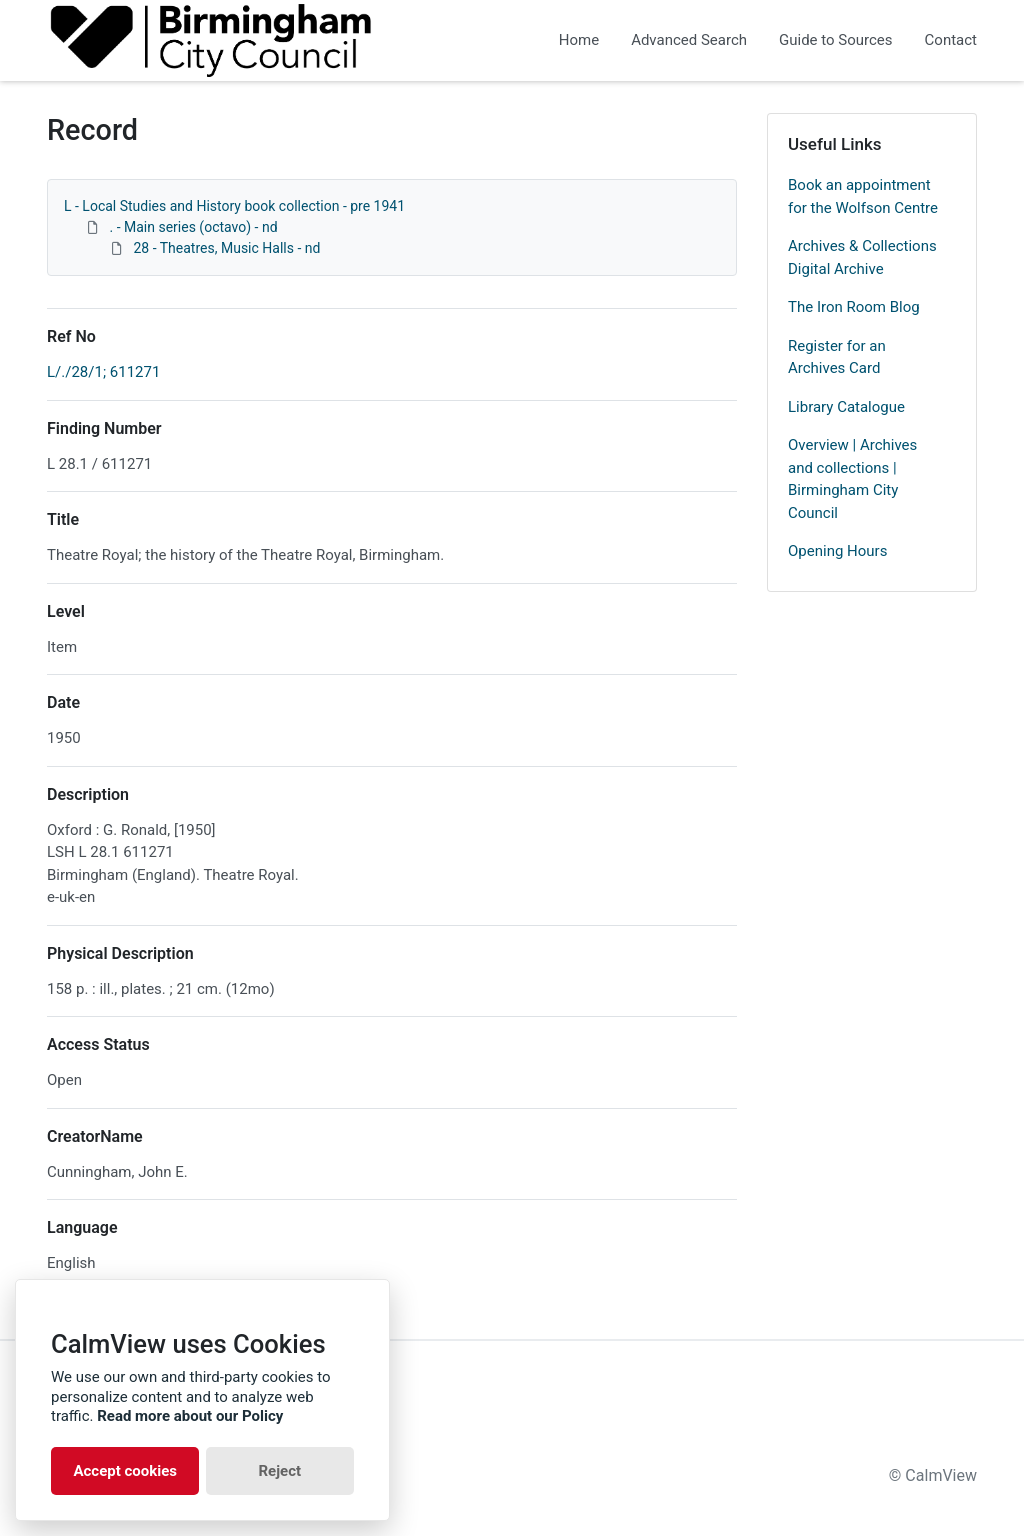 The width and height of the screenshot is (1024, 1536). Describe the element at coordinates (125, 1471) in the screenshot. I see `Accept cookies` at that location.